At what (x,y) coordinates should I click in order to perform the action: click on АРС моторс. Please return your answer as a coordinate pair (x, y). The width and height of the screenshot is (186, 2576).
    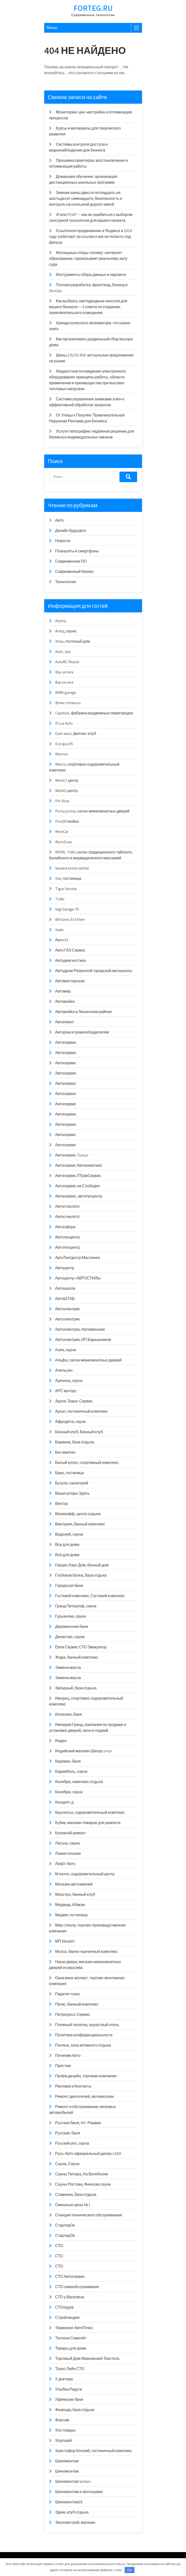
    Looking at the image, I should click on (66, 1390).